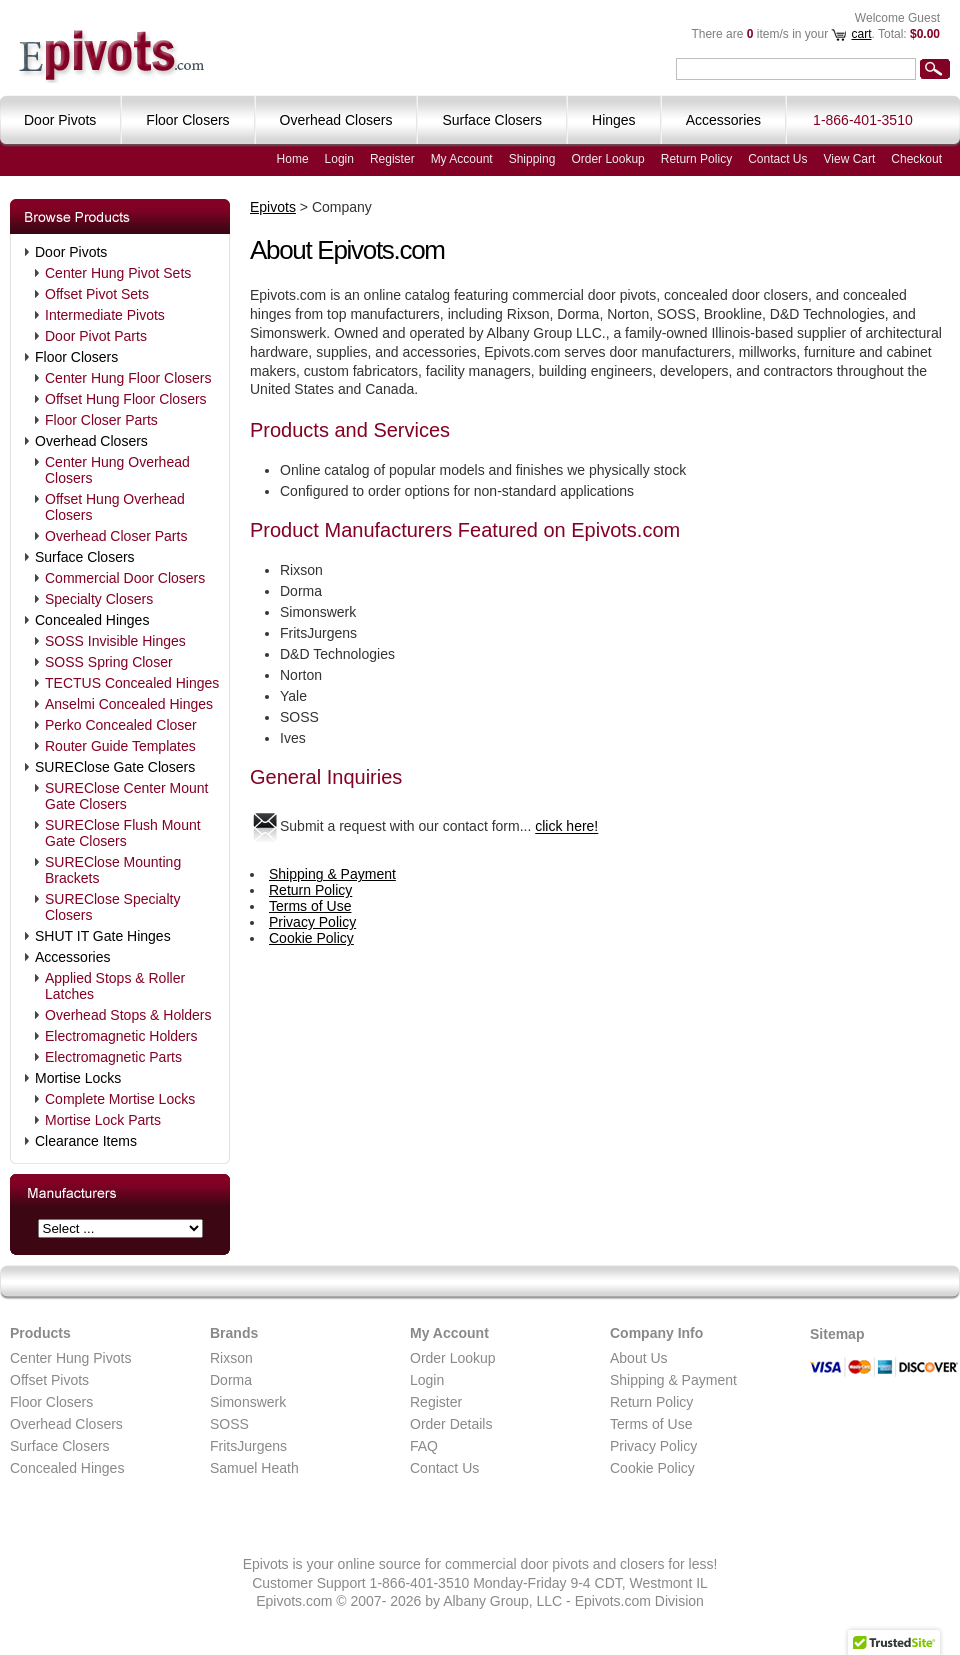 The height and width of the screenshot is (1655, 960). I want to click on Door Pivots, so click(71, 252).